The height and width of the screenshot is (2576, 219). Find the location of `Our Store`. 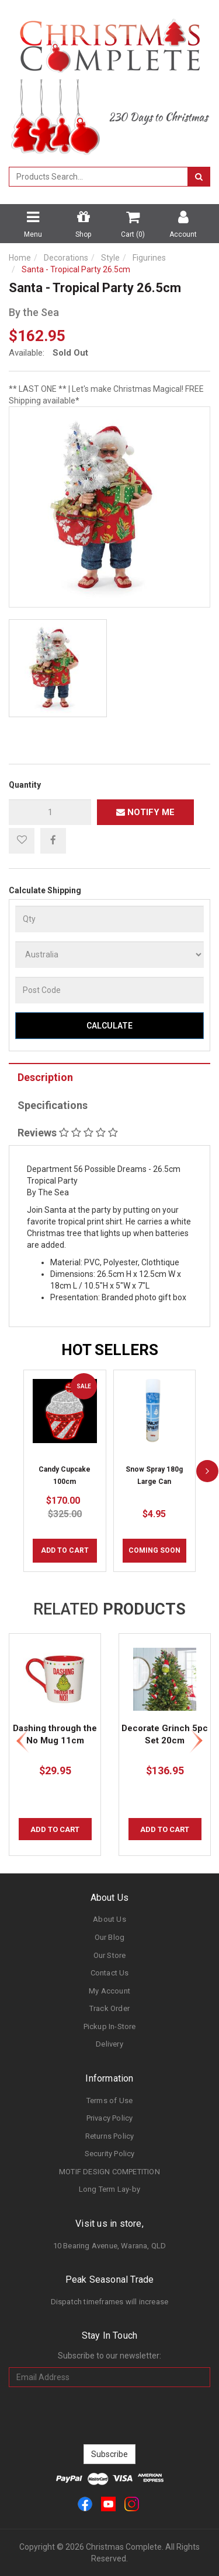

Our Store is located at coordinates (109, 1955).